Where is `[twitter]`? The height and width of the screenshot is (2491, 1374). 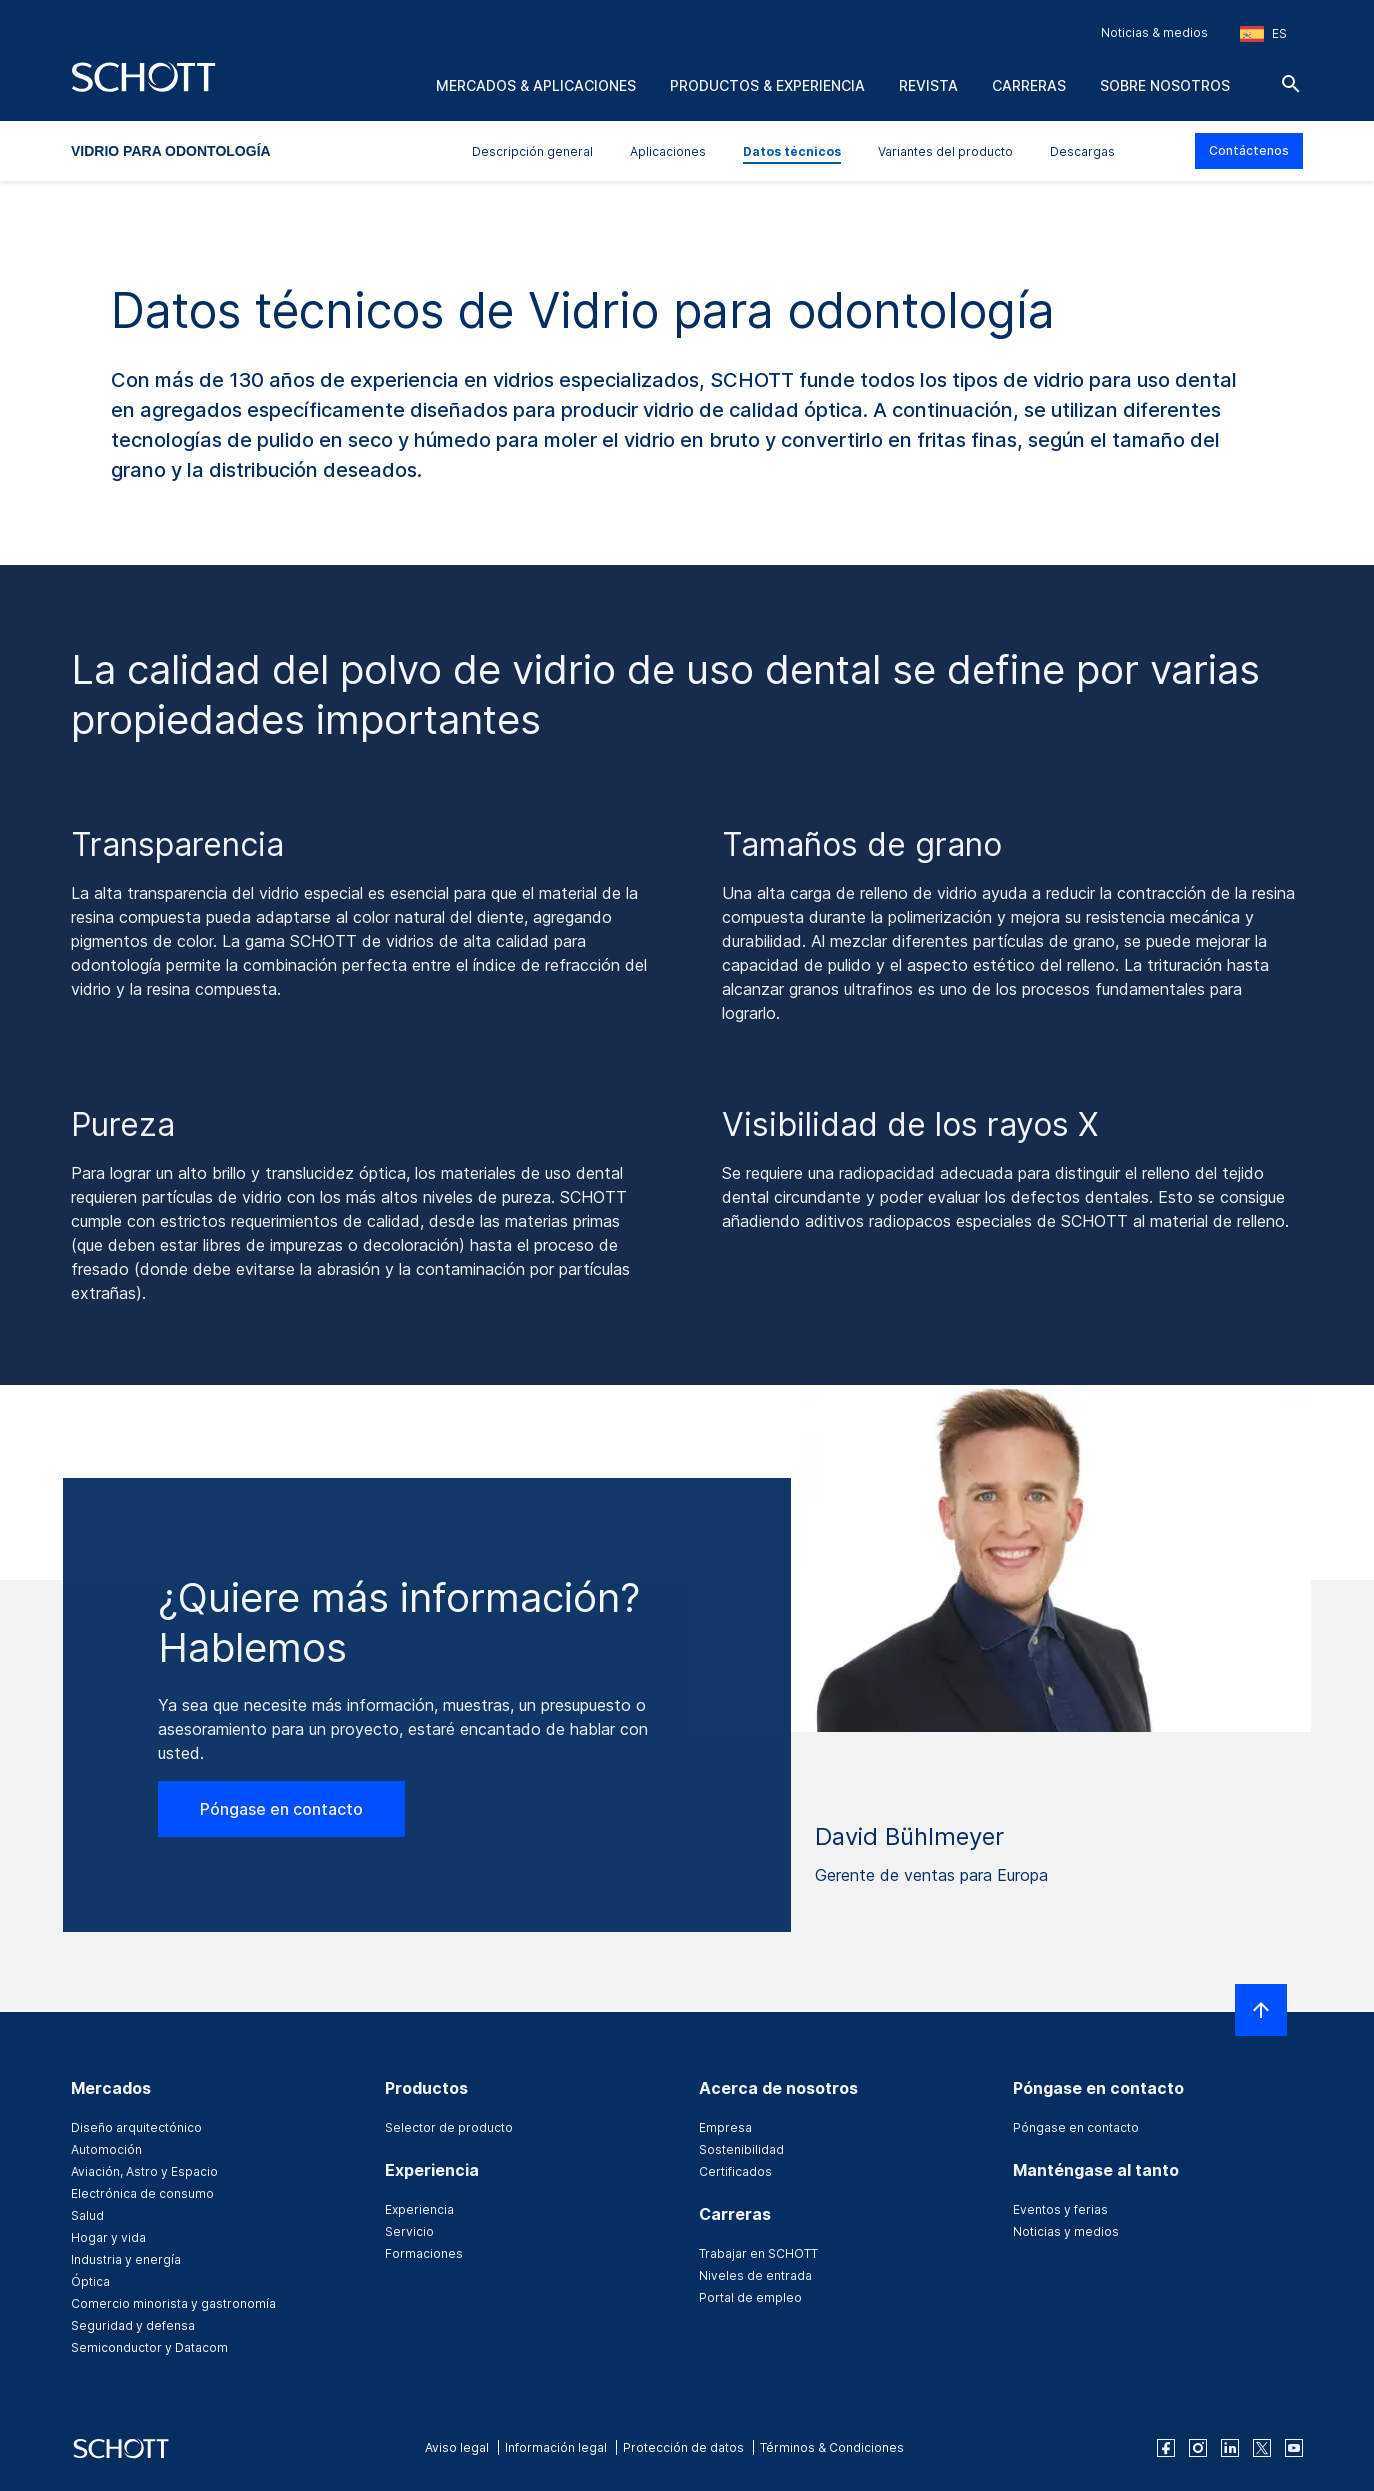
[twitter] is located at coordinates (1262, 2448).